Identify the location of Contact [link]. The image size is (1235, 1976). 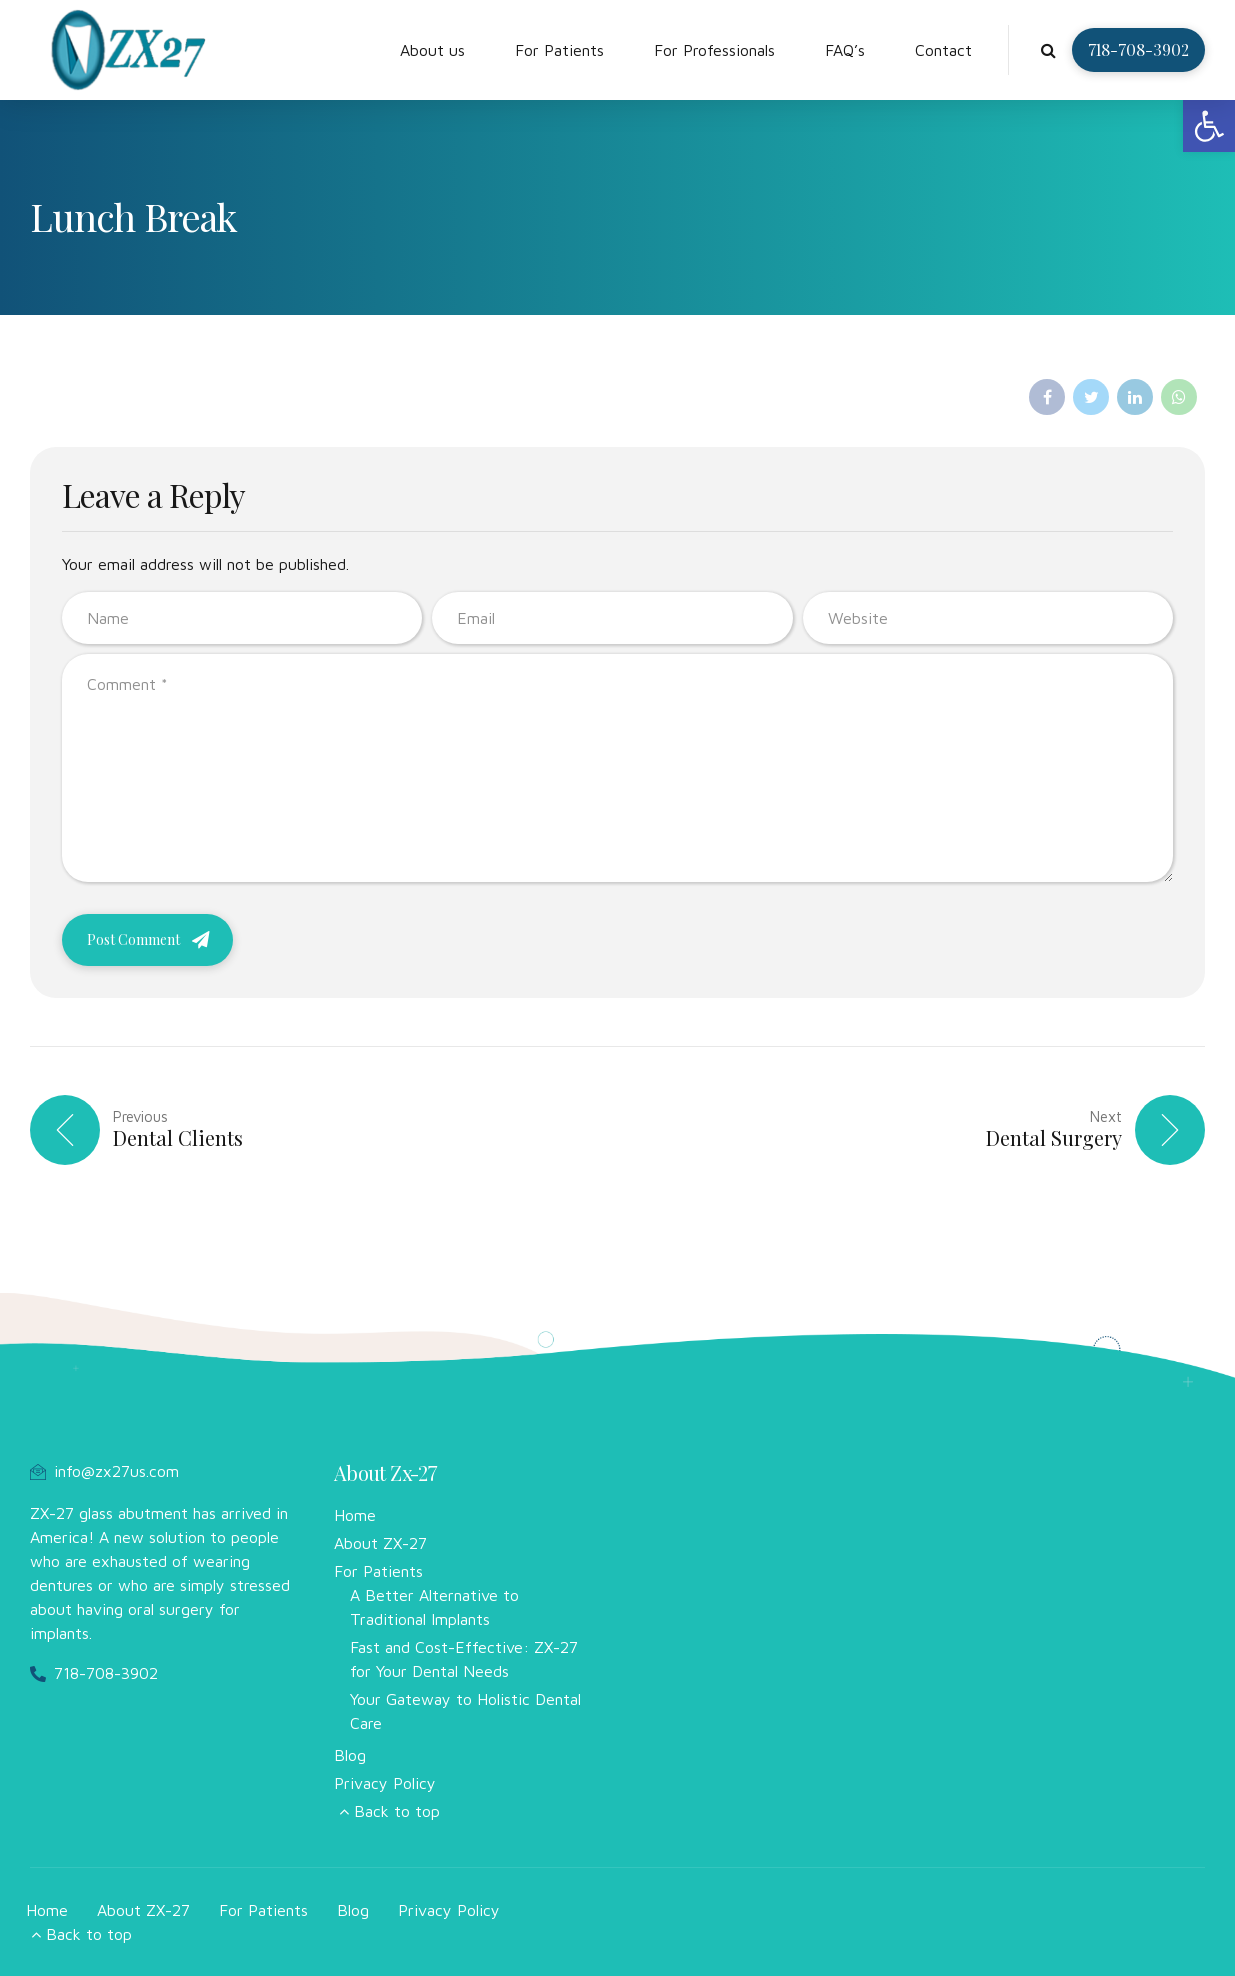
(943, 50).